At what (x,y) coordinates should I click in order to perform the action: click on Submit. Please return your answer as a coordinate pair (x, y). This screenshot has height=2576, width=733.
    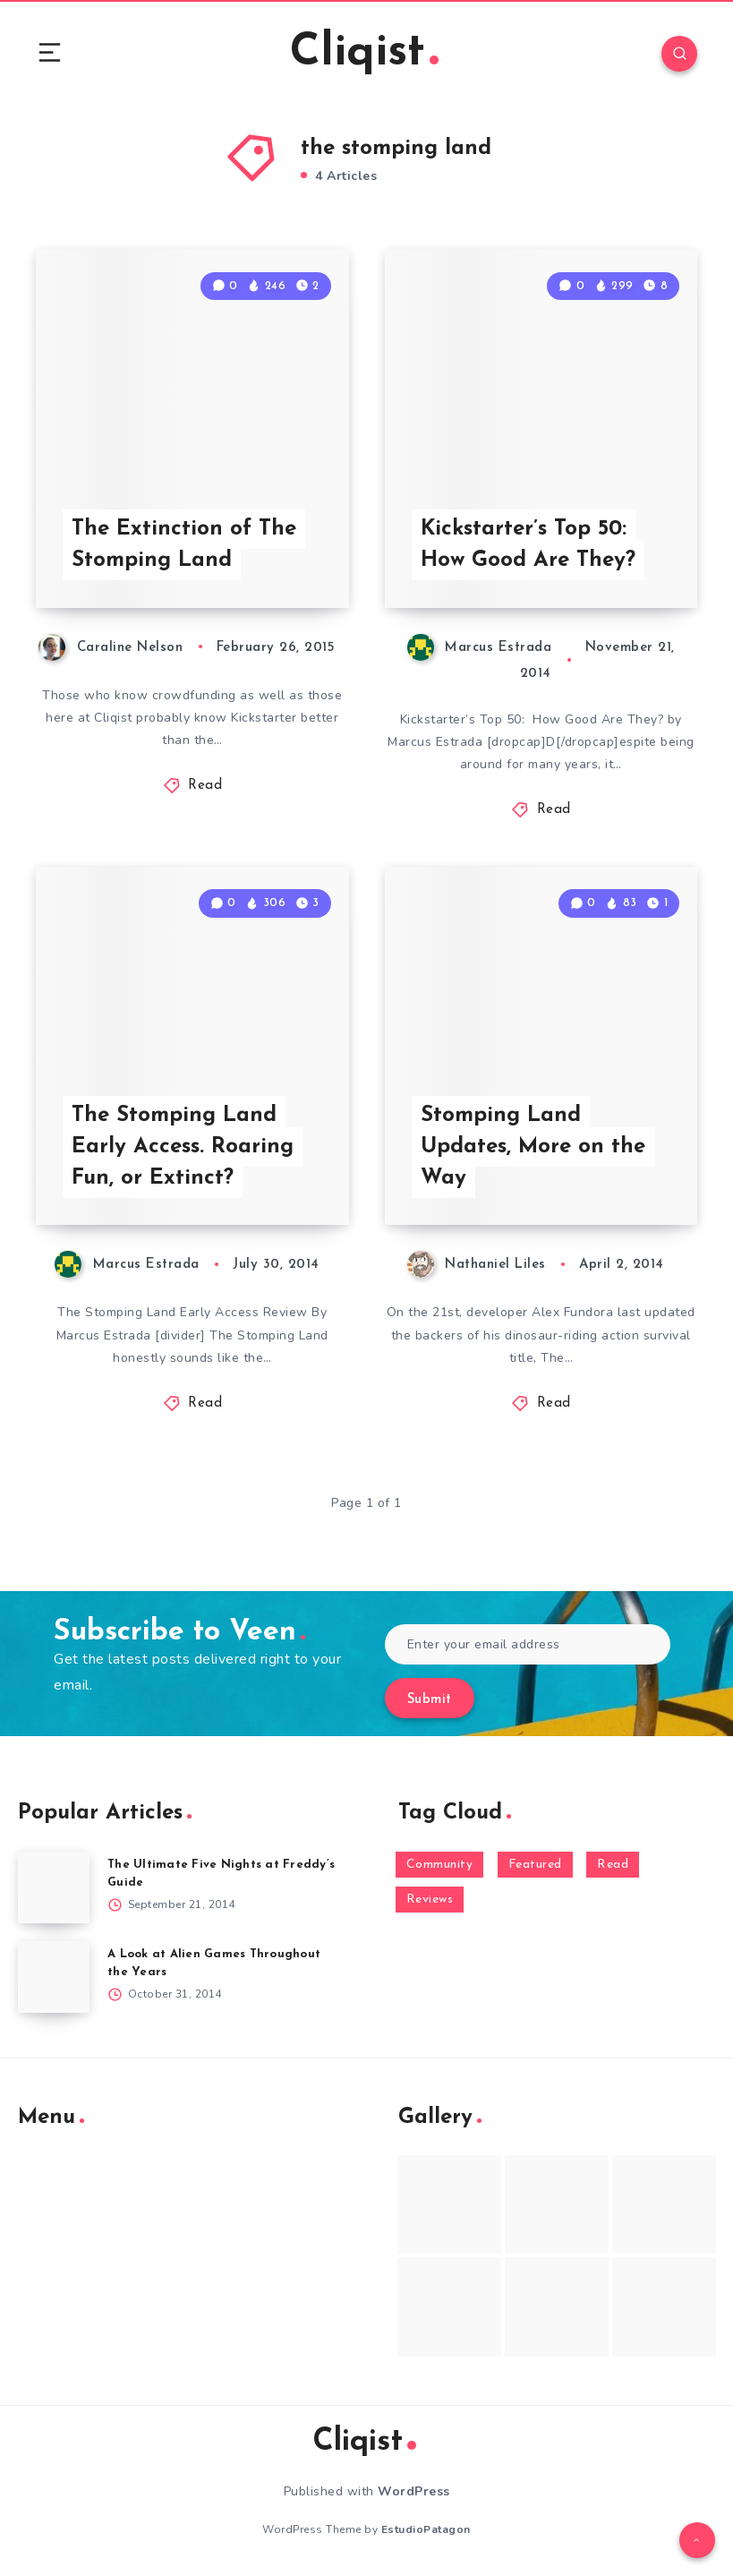
    Looking at the image, I should click on (429, 1700).